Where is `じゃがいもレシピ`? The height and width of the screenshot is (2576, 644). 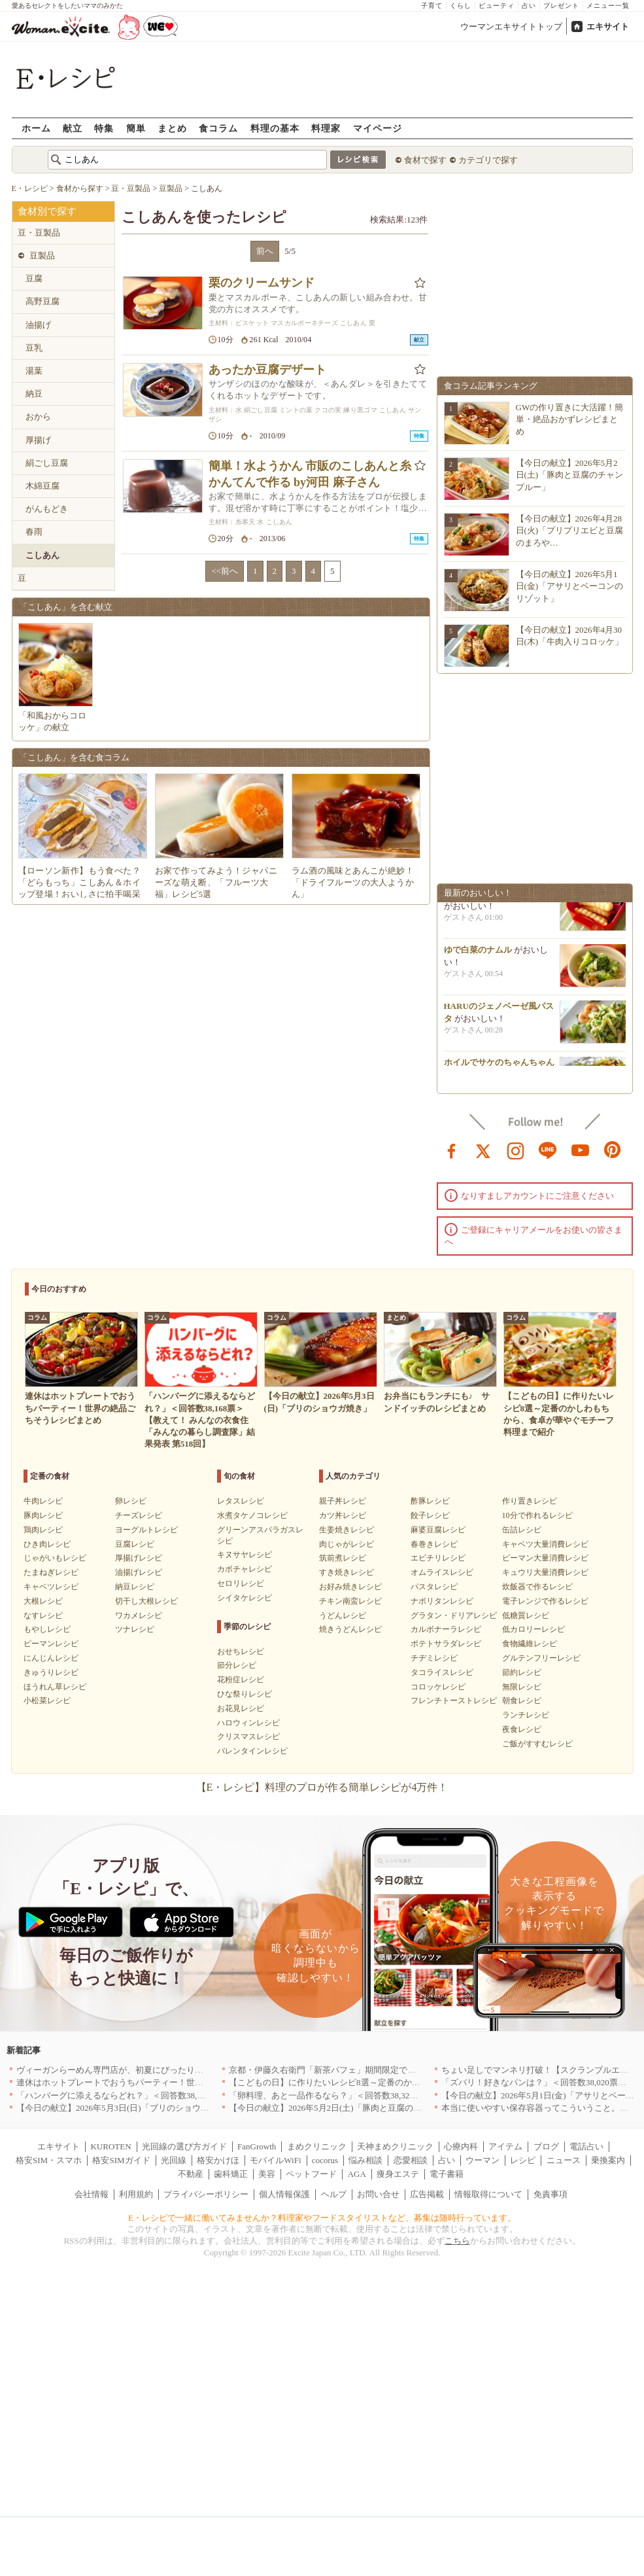
じゃがいもレシピ is located at coordinates (55, 1557).